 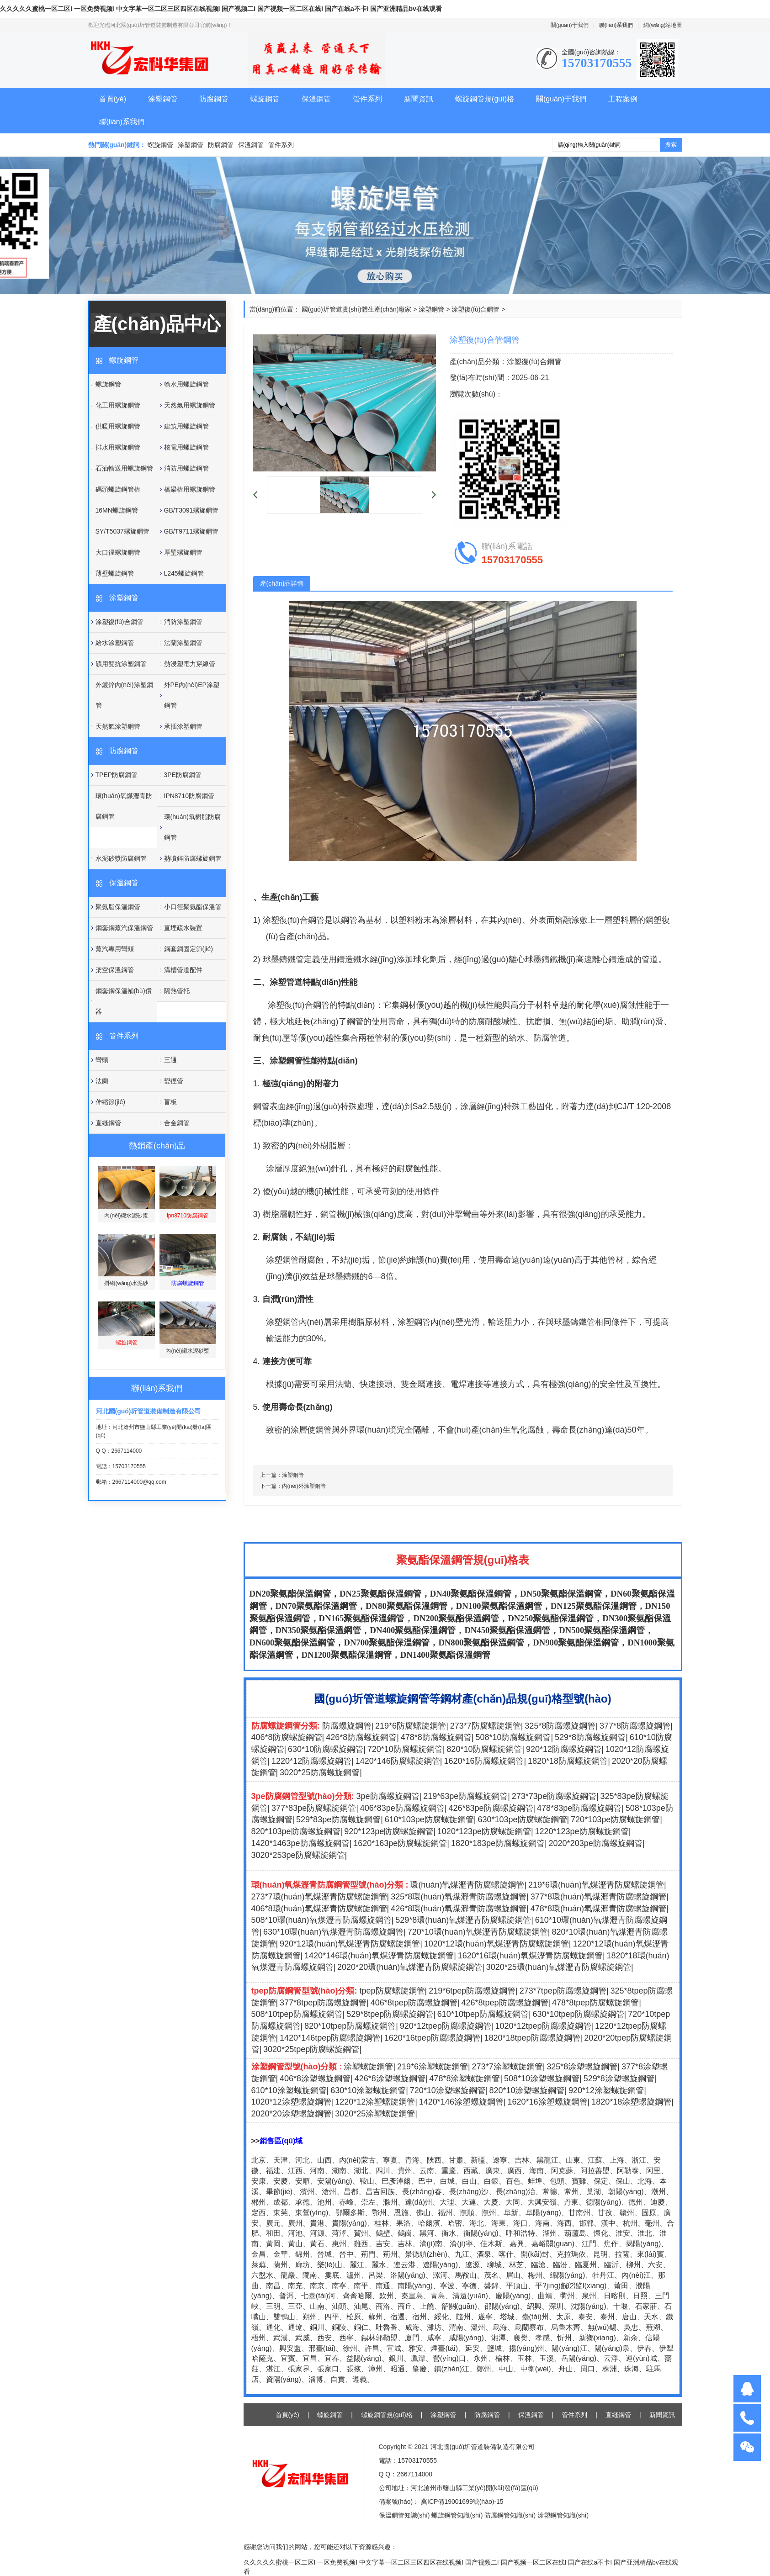 I want to click on 鋼套鋼固定節(jié), so click(x=188, y=948).